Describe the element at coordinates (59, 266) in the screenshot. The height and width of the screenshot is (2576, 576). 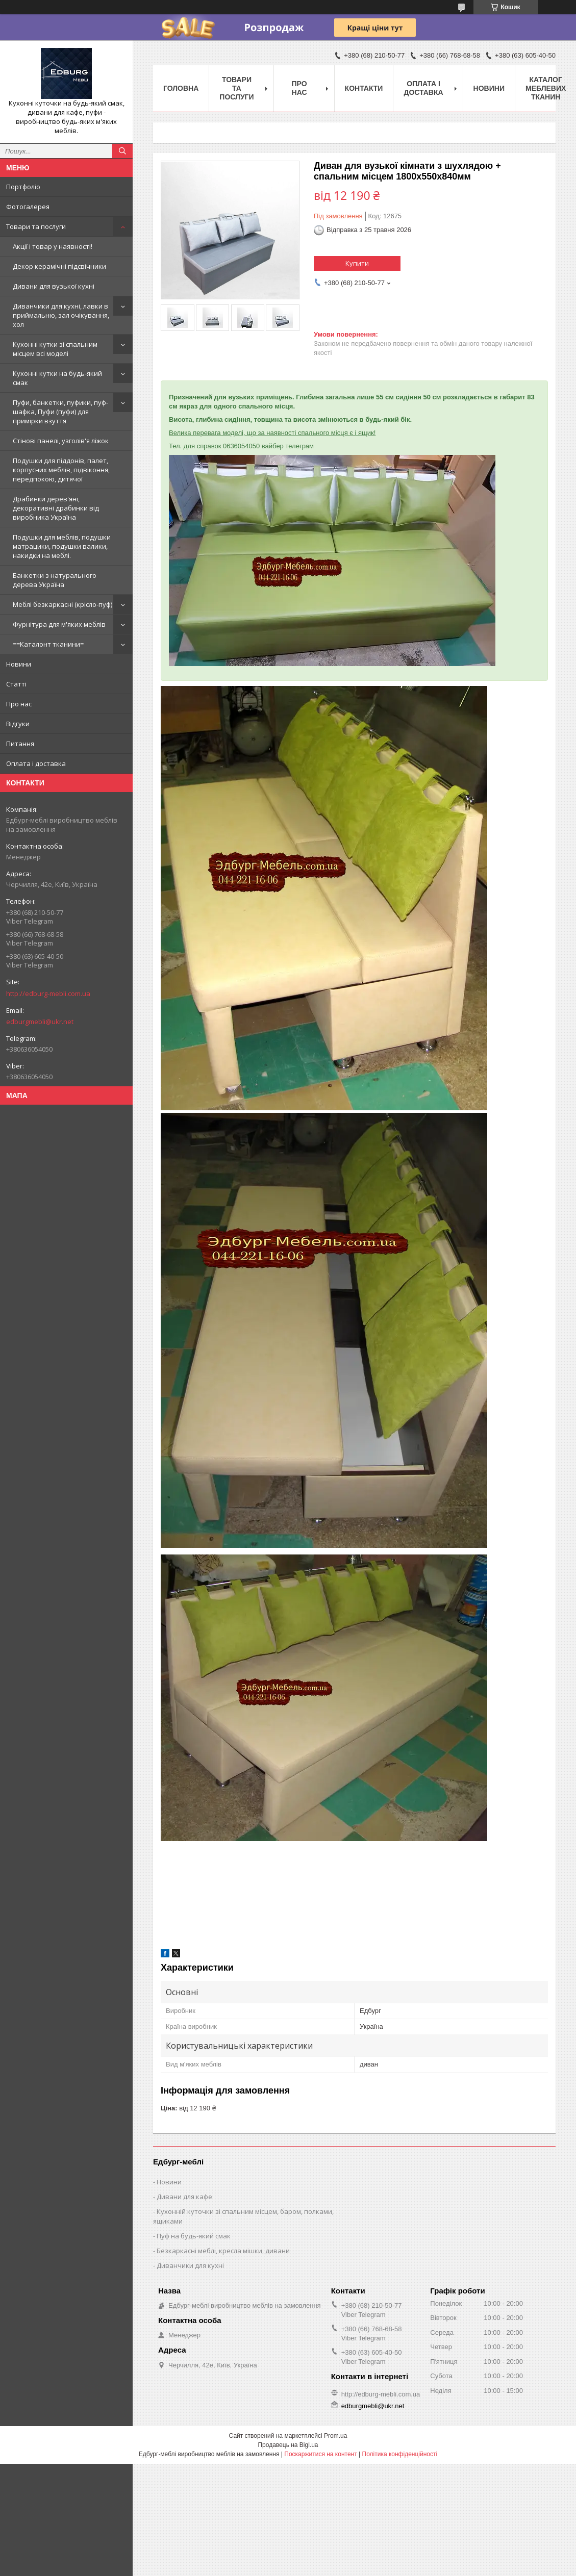
I see `Декор керамічні підсвічники` at that location.